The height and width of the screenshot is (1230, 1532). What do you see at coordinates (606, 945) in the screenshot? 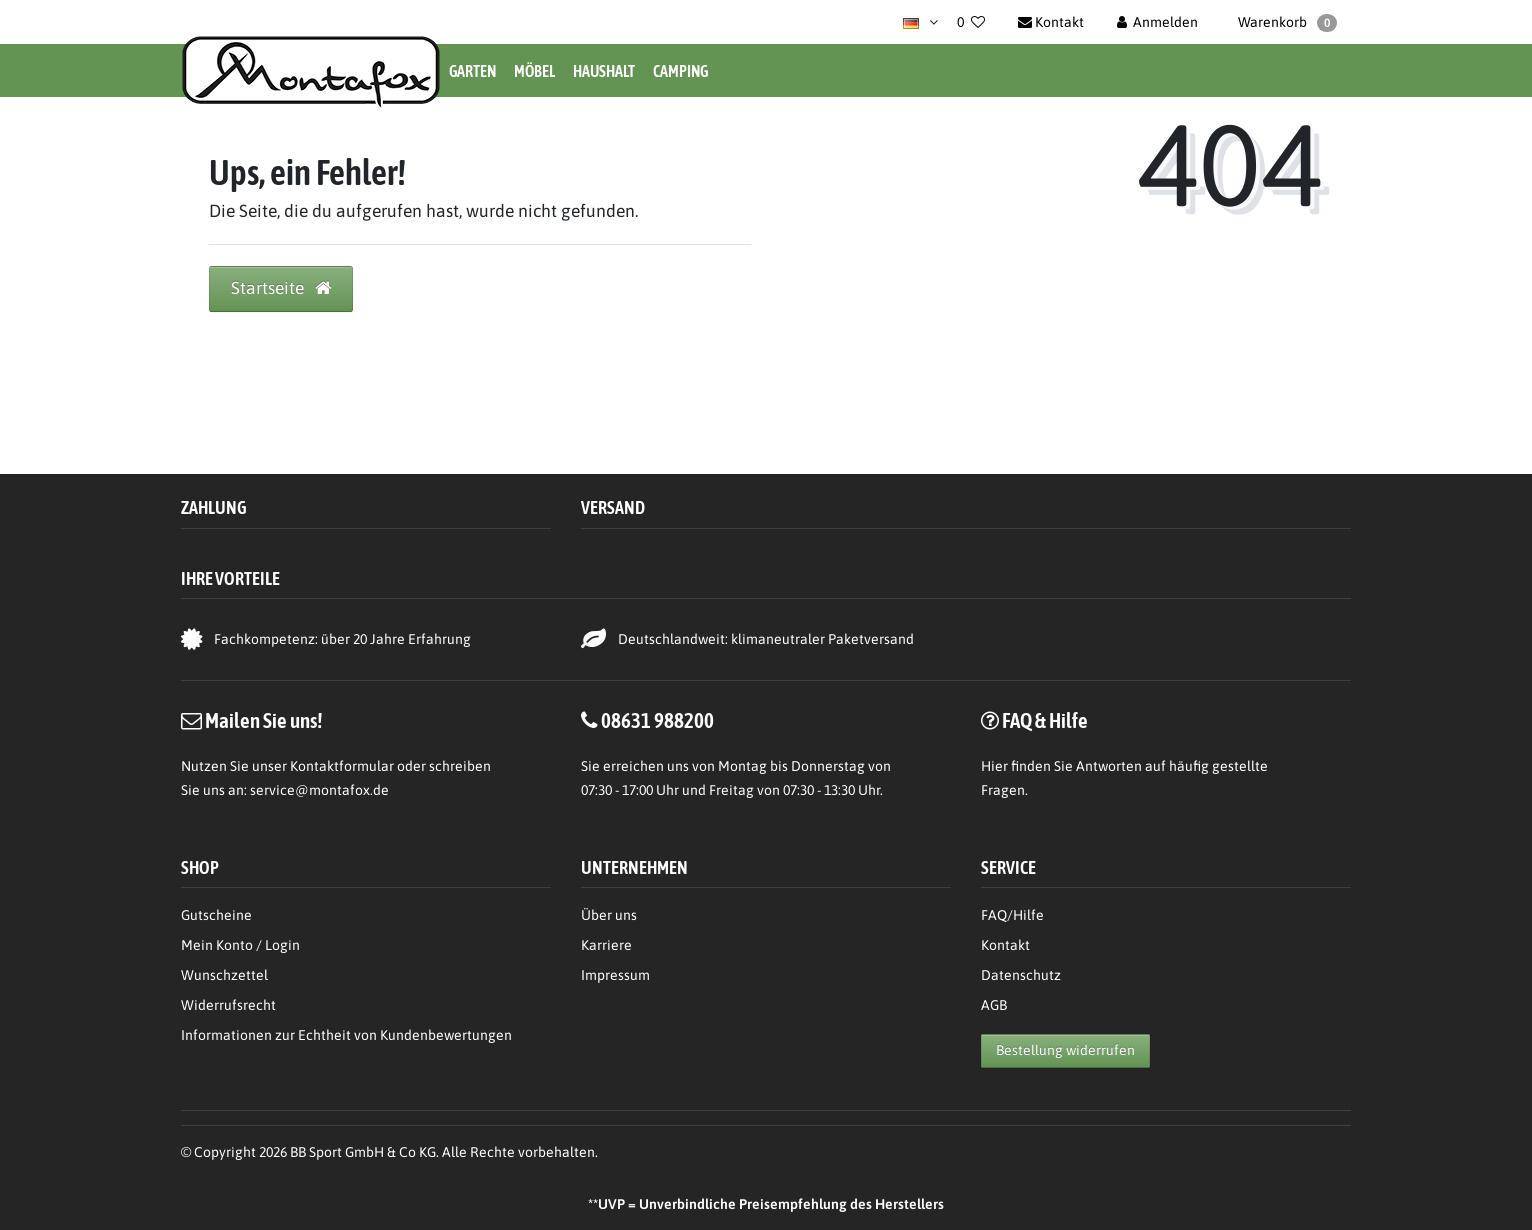
I see `Karriere` at bounding box center [606, 945].